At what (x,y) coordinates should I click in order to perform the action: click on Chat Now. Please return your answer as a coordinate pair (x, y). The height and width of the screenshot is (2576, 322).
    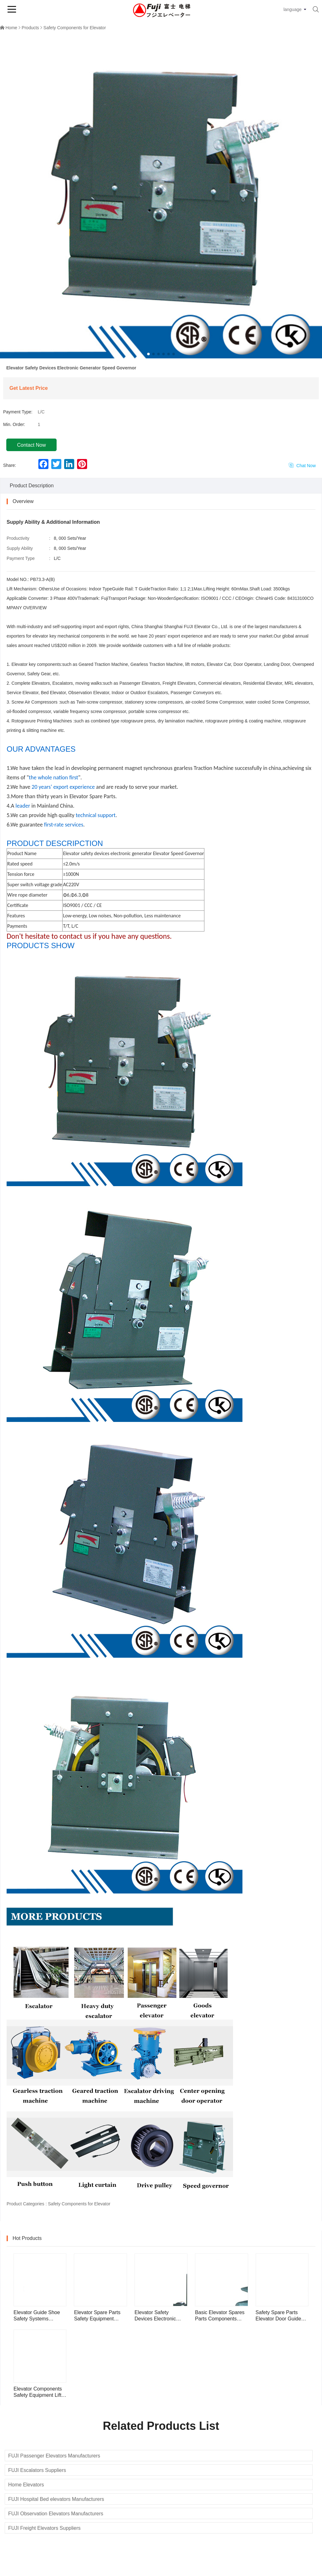
    Looking at the image, I should click on (302, 465).